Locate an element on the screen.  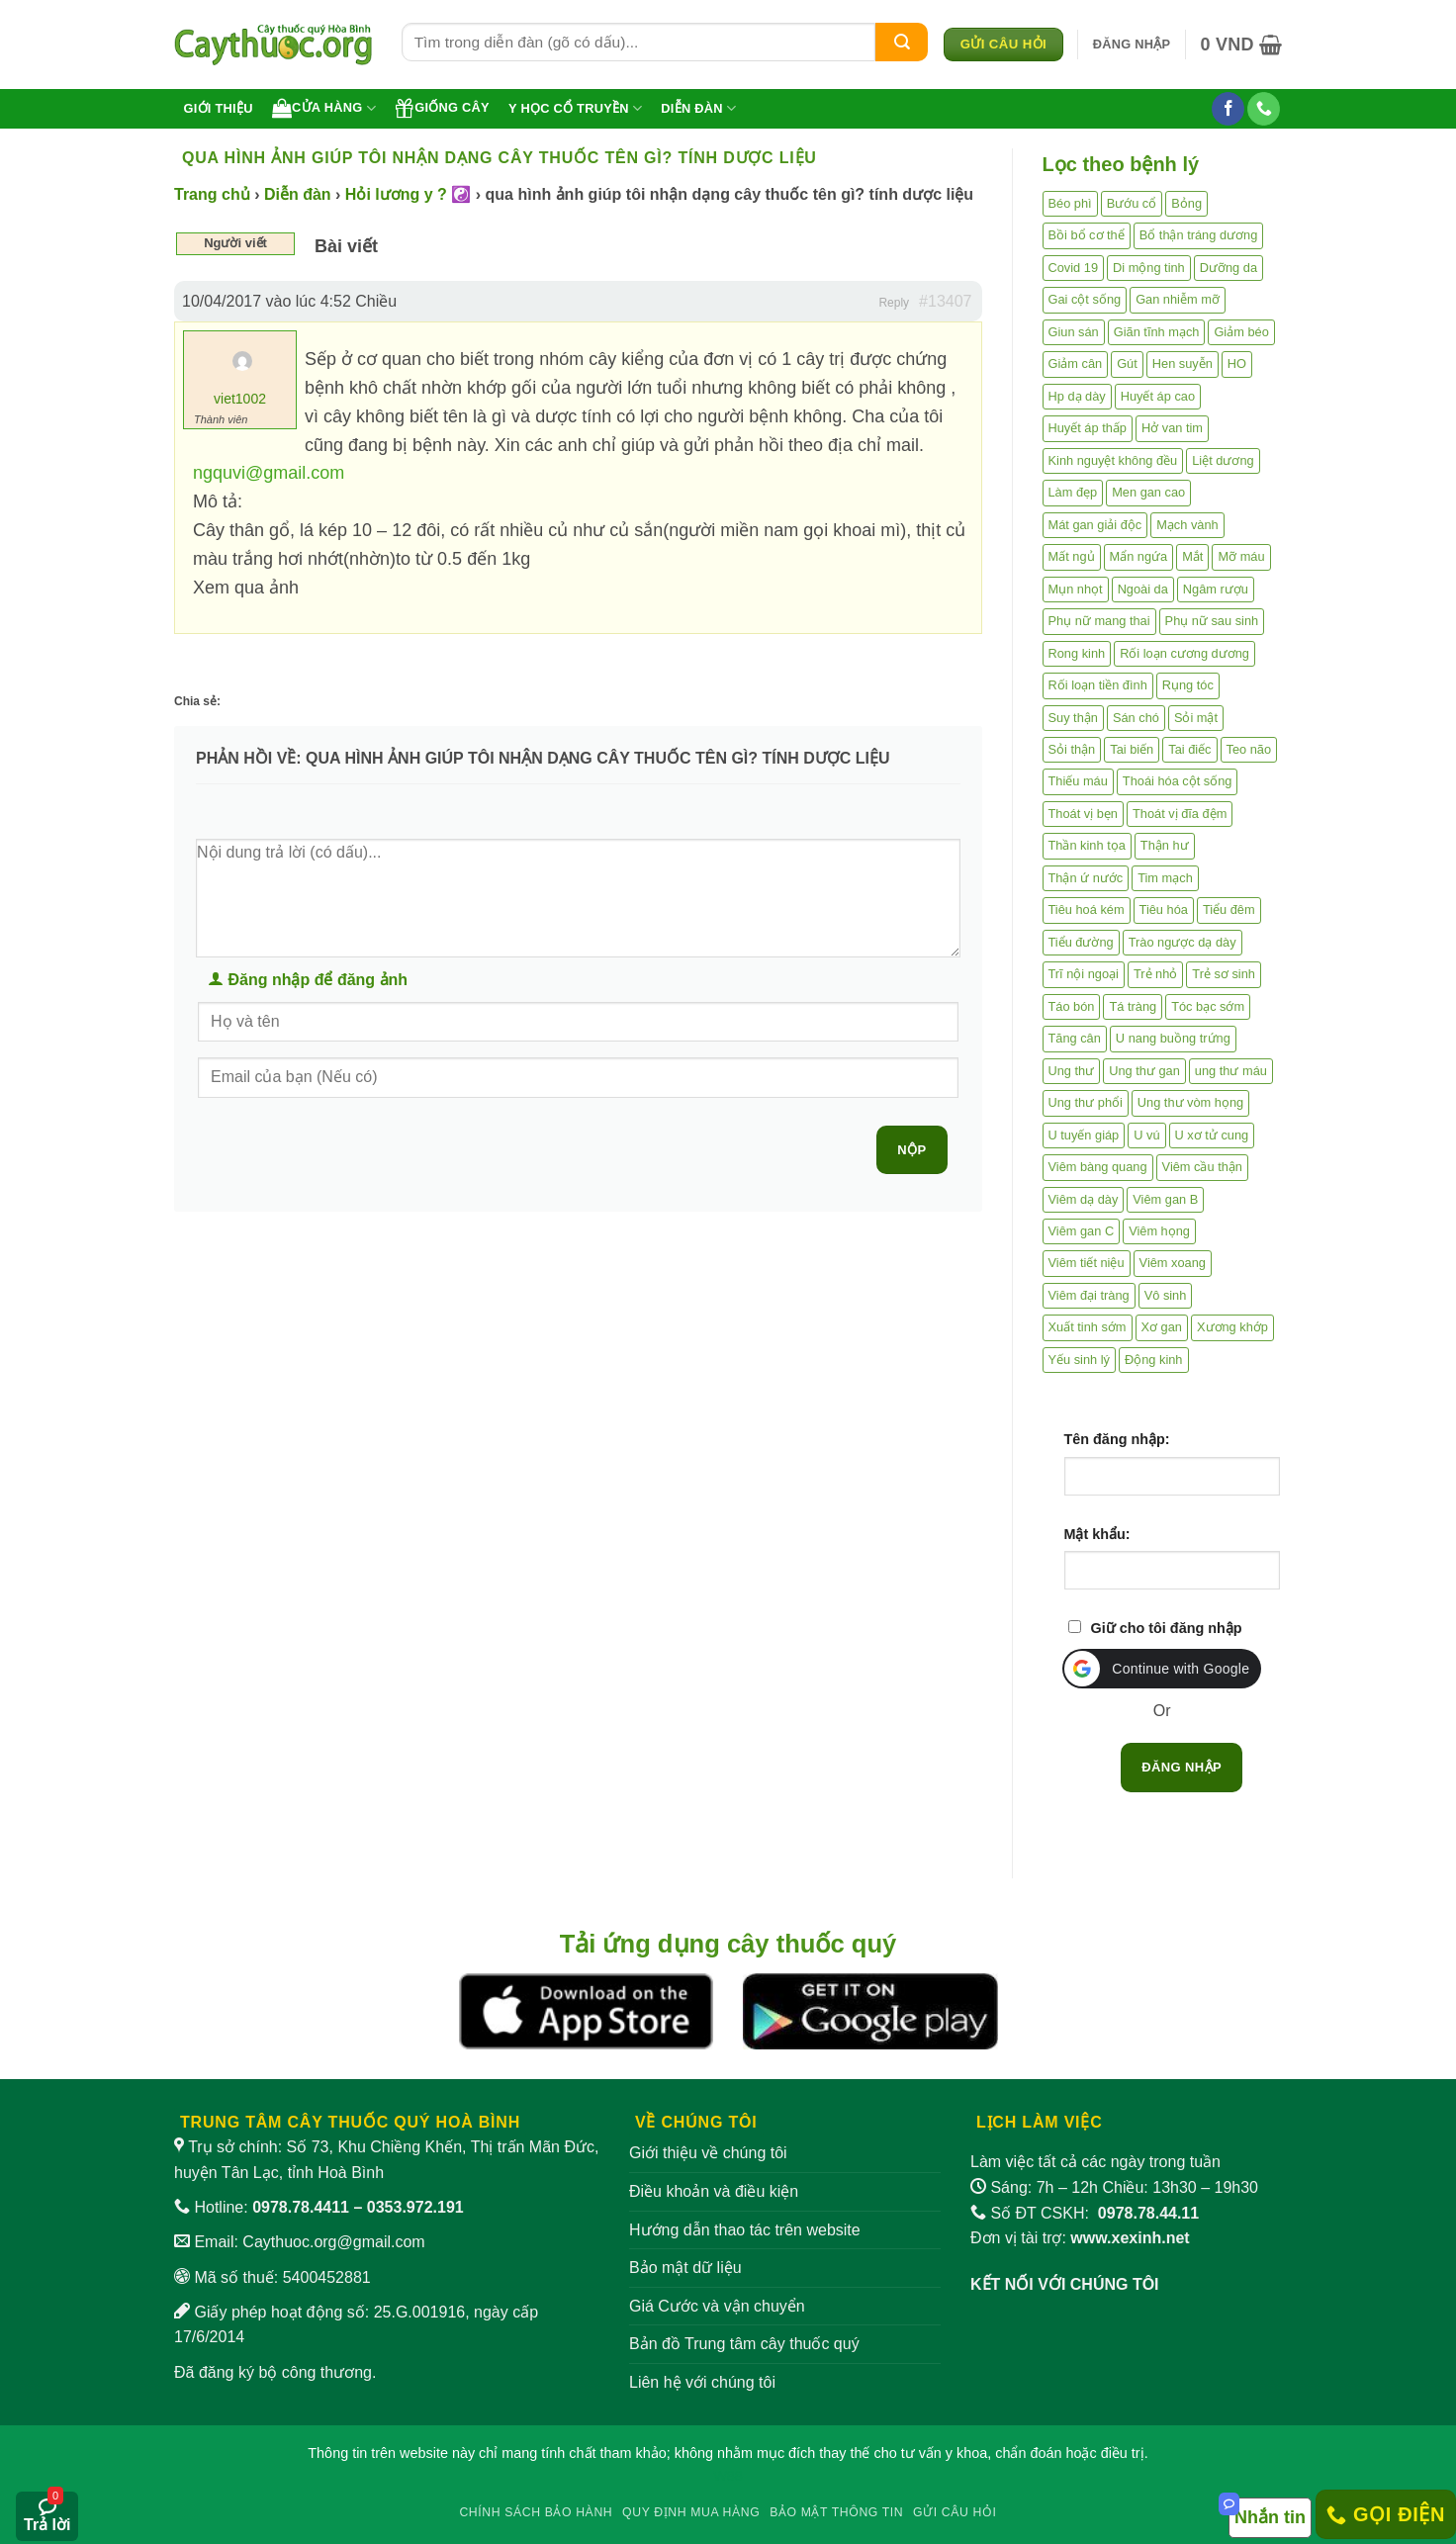
Chính sách bảo hành is located at coordinates (535, 2512).